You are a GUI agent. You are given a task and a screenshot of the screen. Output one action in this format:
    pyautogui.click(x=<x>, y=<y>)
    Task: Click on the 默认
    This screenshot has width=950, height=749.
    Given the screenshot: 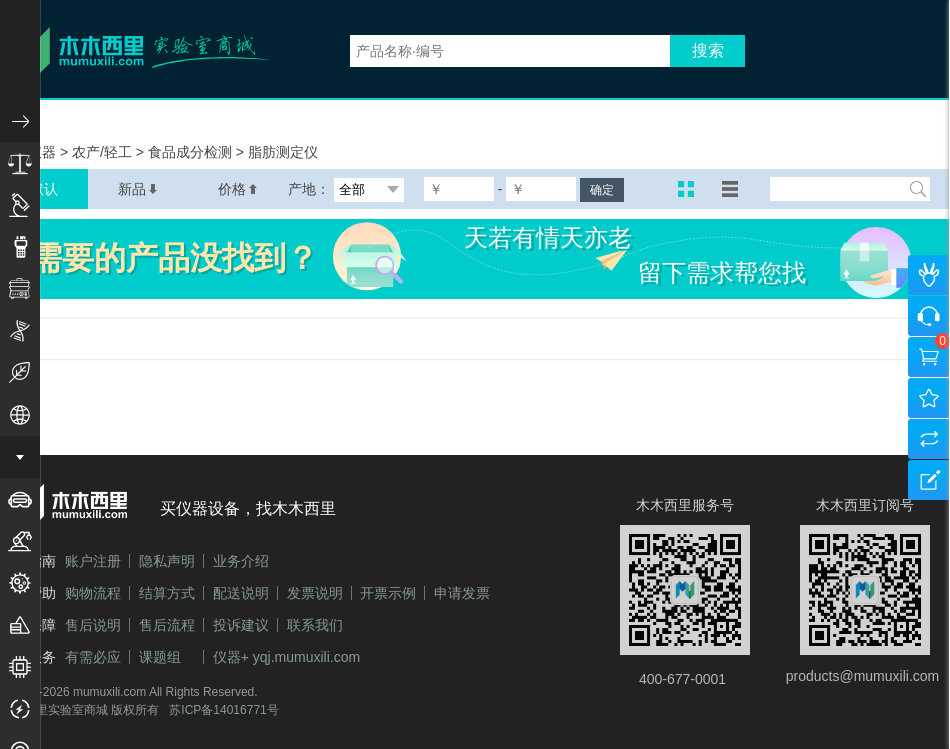 What is the action you would take?
    pyautogui.click(x=44, y=189)
    